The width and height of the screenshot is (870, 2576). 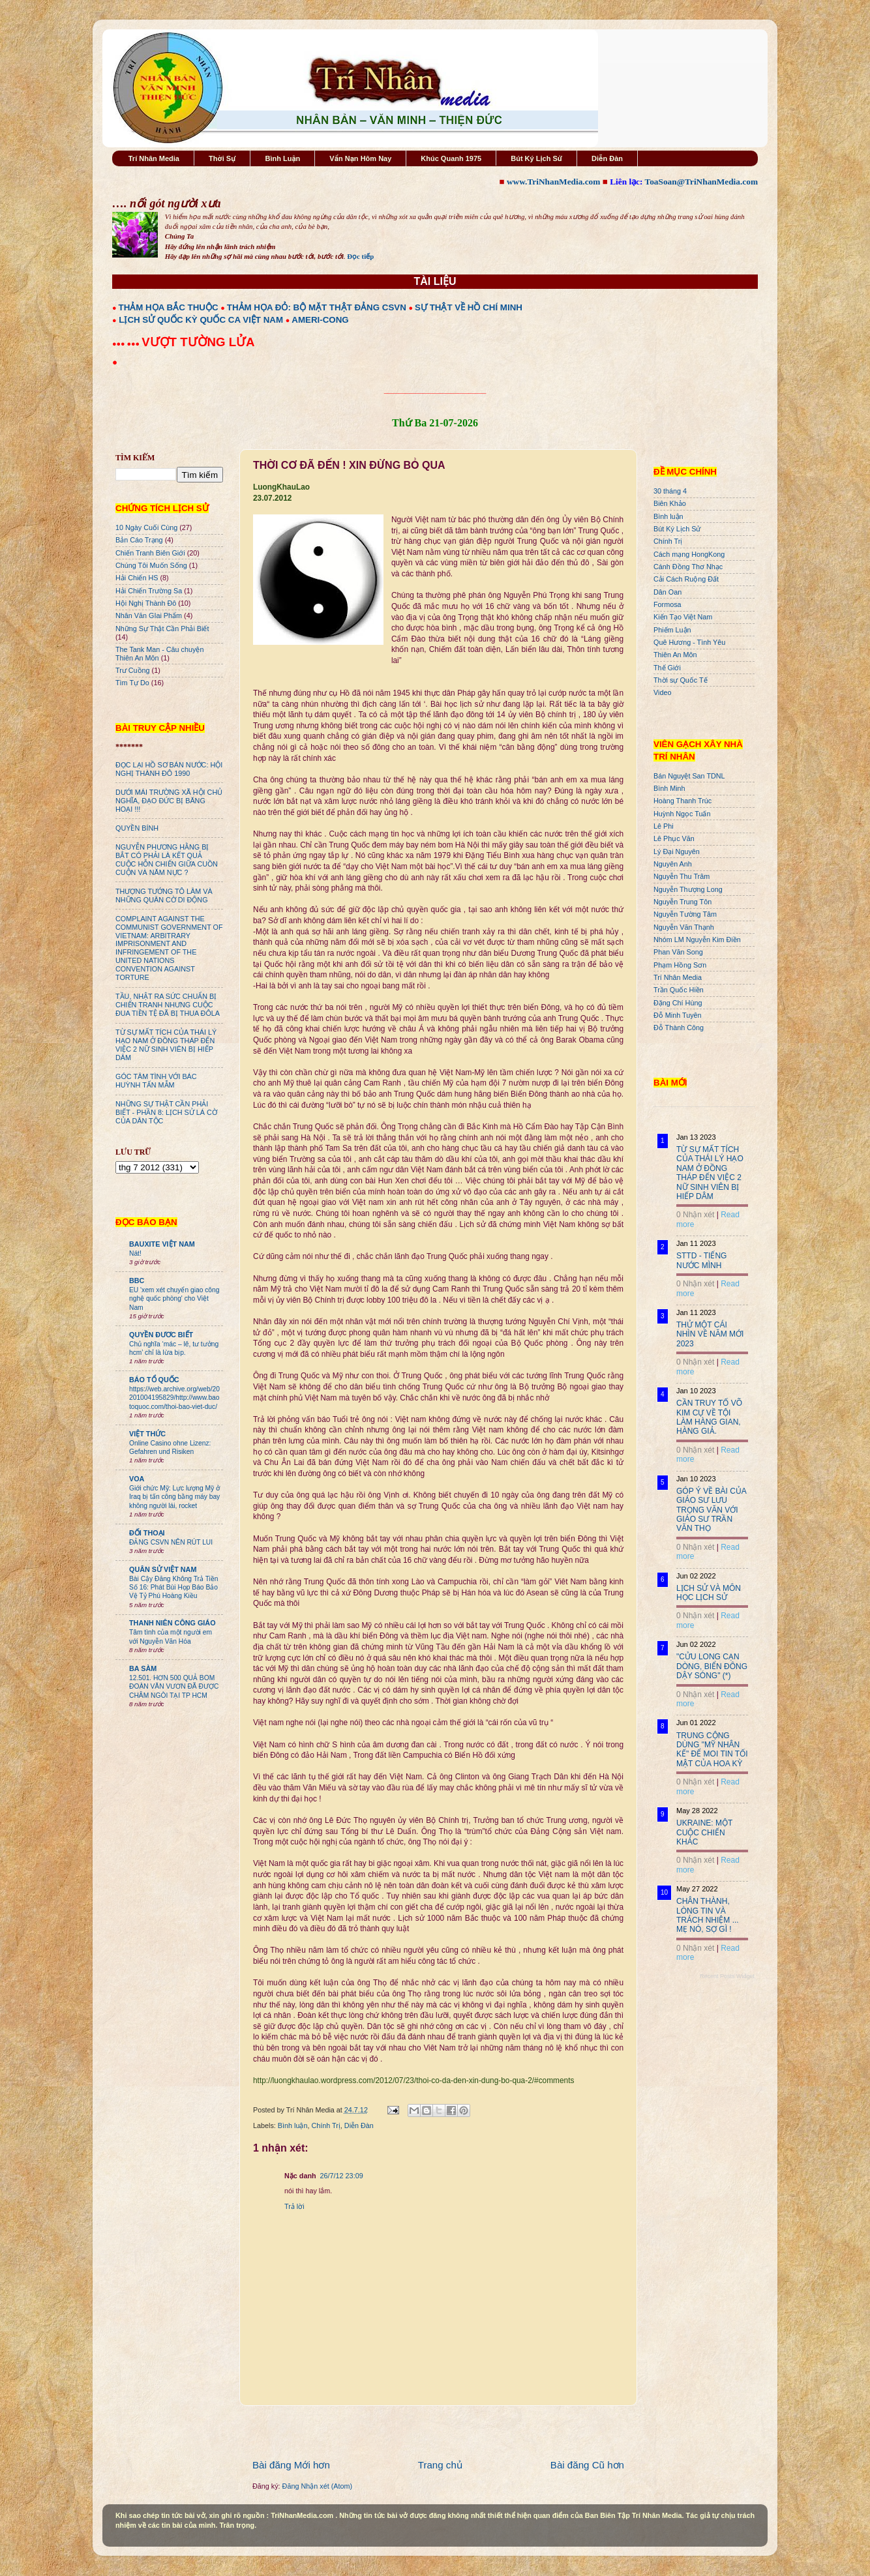 What do you see at coordinates (707, 1915) in the screenshot?
I see `CHÂN THÀNH, LÒNG TIN VÀ TRÁCH NHIỆM ... MẸ NÓ, SỢ GÌ !` at bounding box center [707, 1915].